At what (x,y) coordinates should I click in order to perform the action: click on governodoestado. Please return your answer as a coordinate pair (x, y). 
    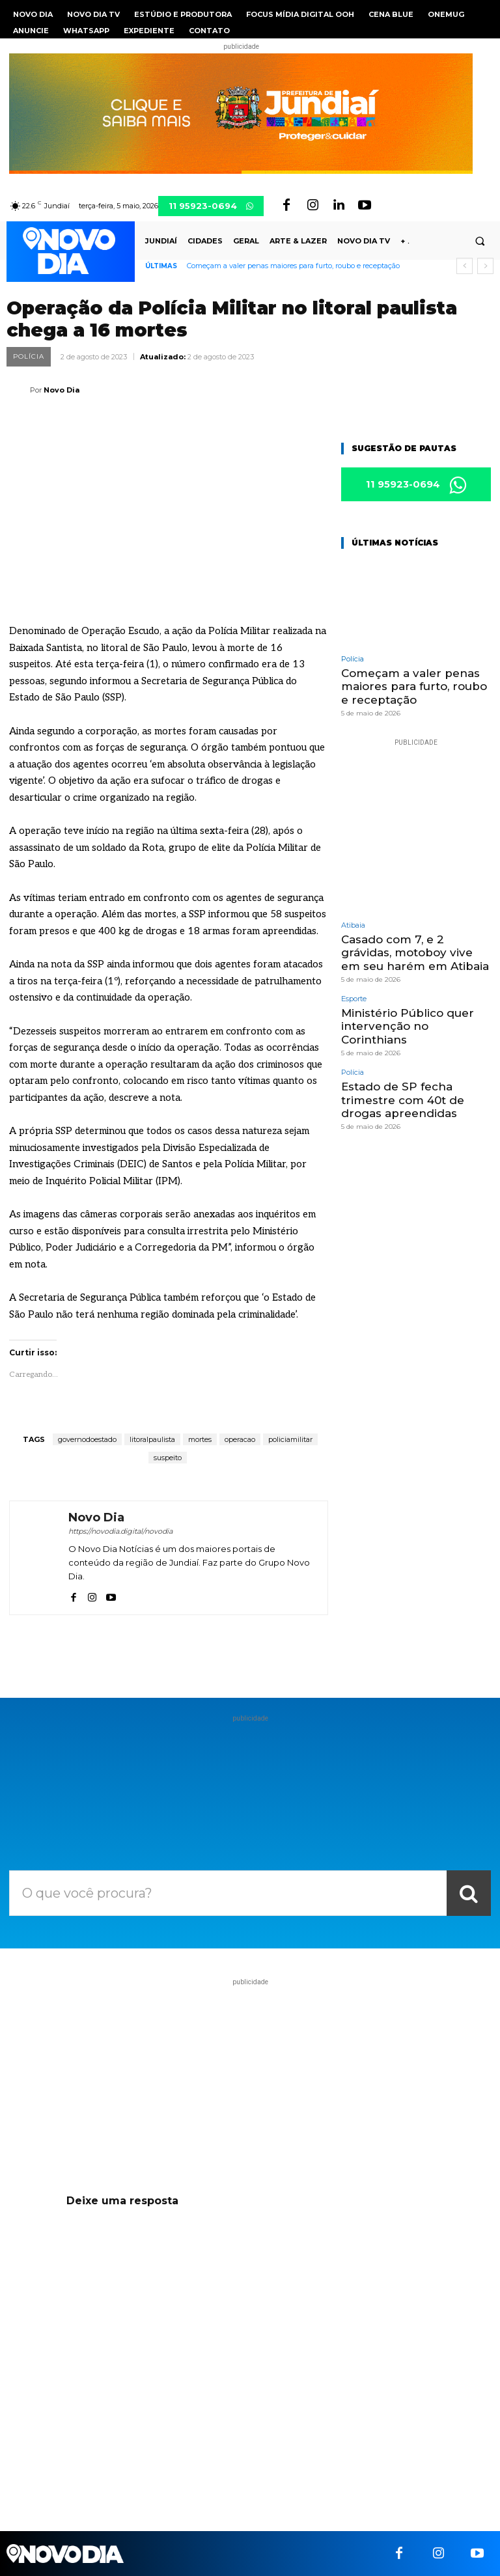
    Looking at the image, I should click on (87, 1439).